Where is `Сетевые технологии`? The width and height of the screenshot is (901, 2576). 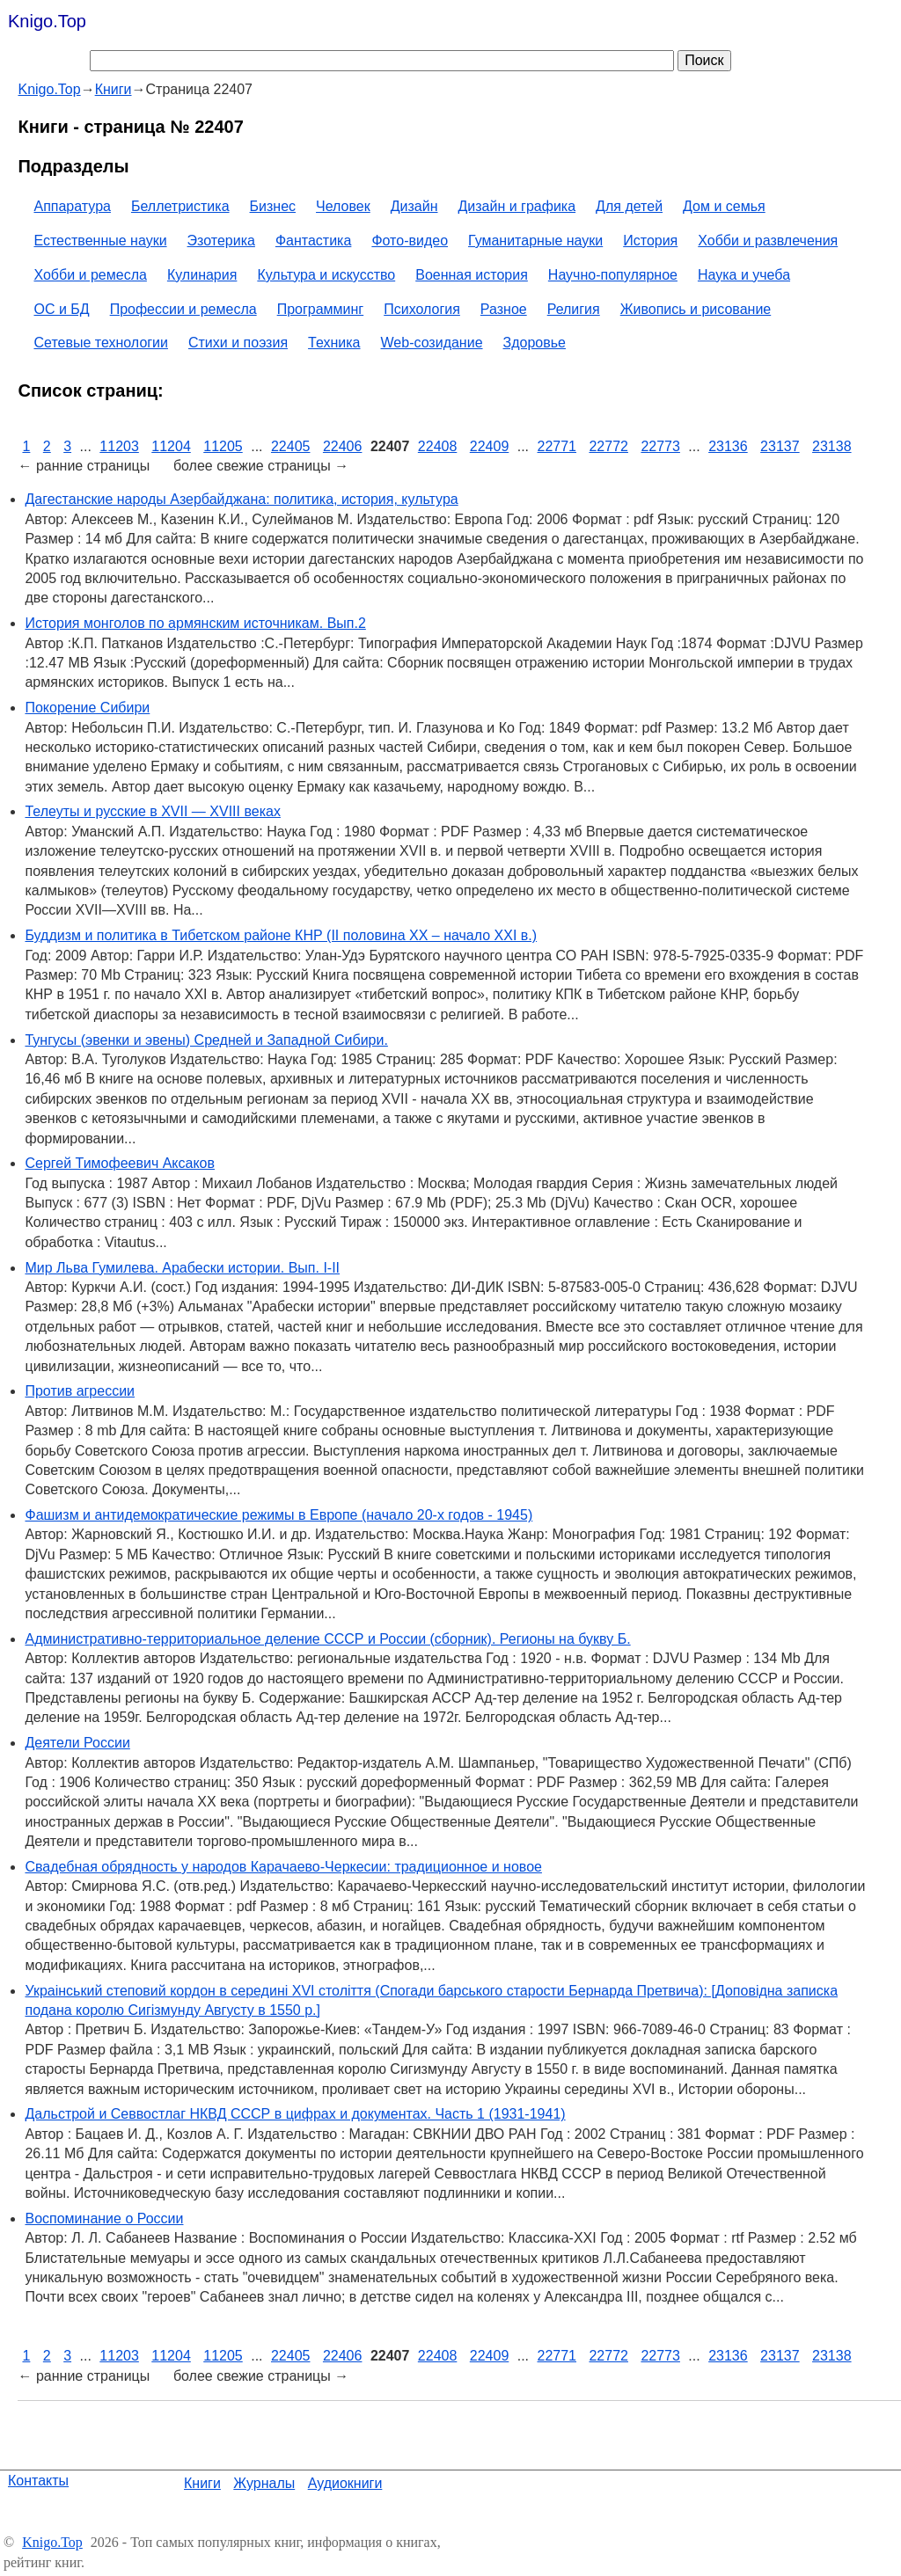 Сетевые технологии is located at coordinates (100, 342).